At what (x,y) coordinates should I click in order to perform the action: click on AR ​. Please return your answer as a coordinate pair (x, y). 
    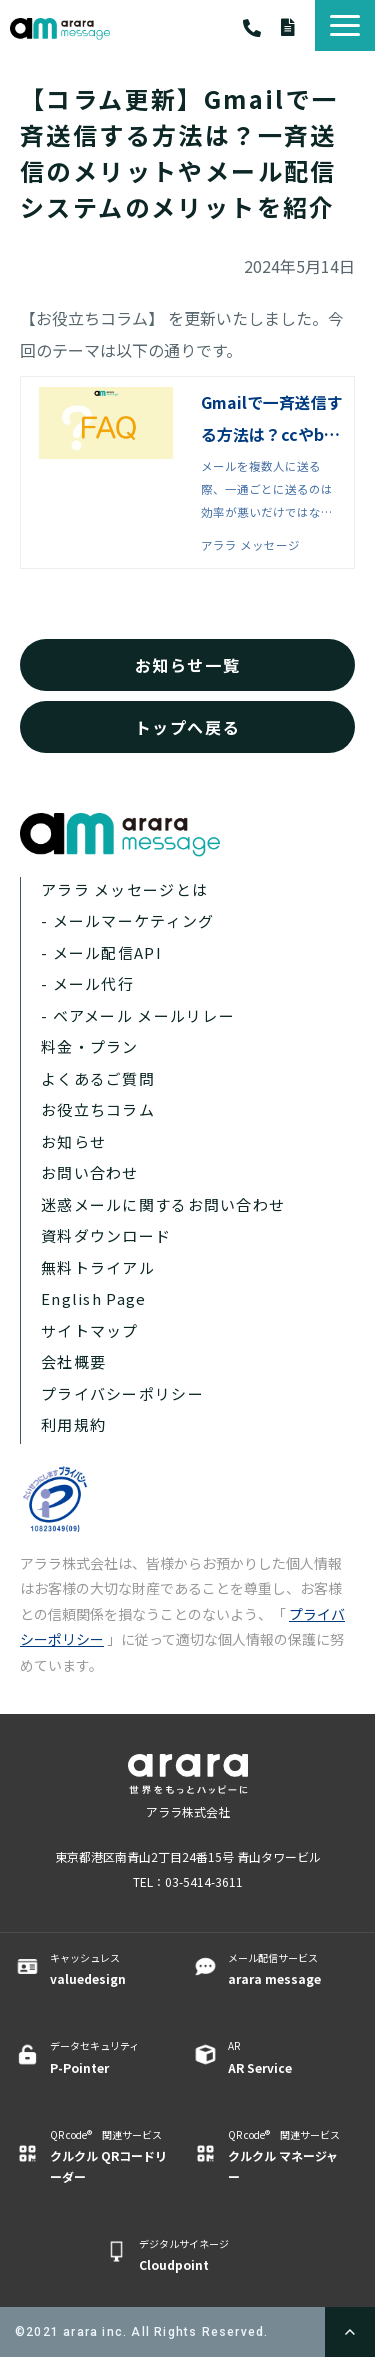
    Looking at the image, I should click on (287, 2057).